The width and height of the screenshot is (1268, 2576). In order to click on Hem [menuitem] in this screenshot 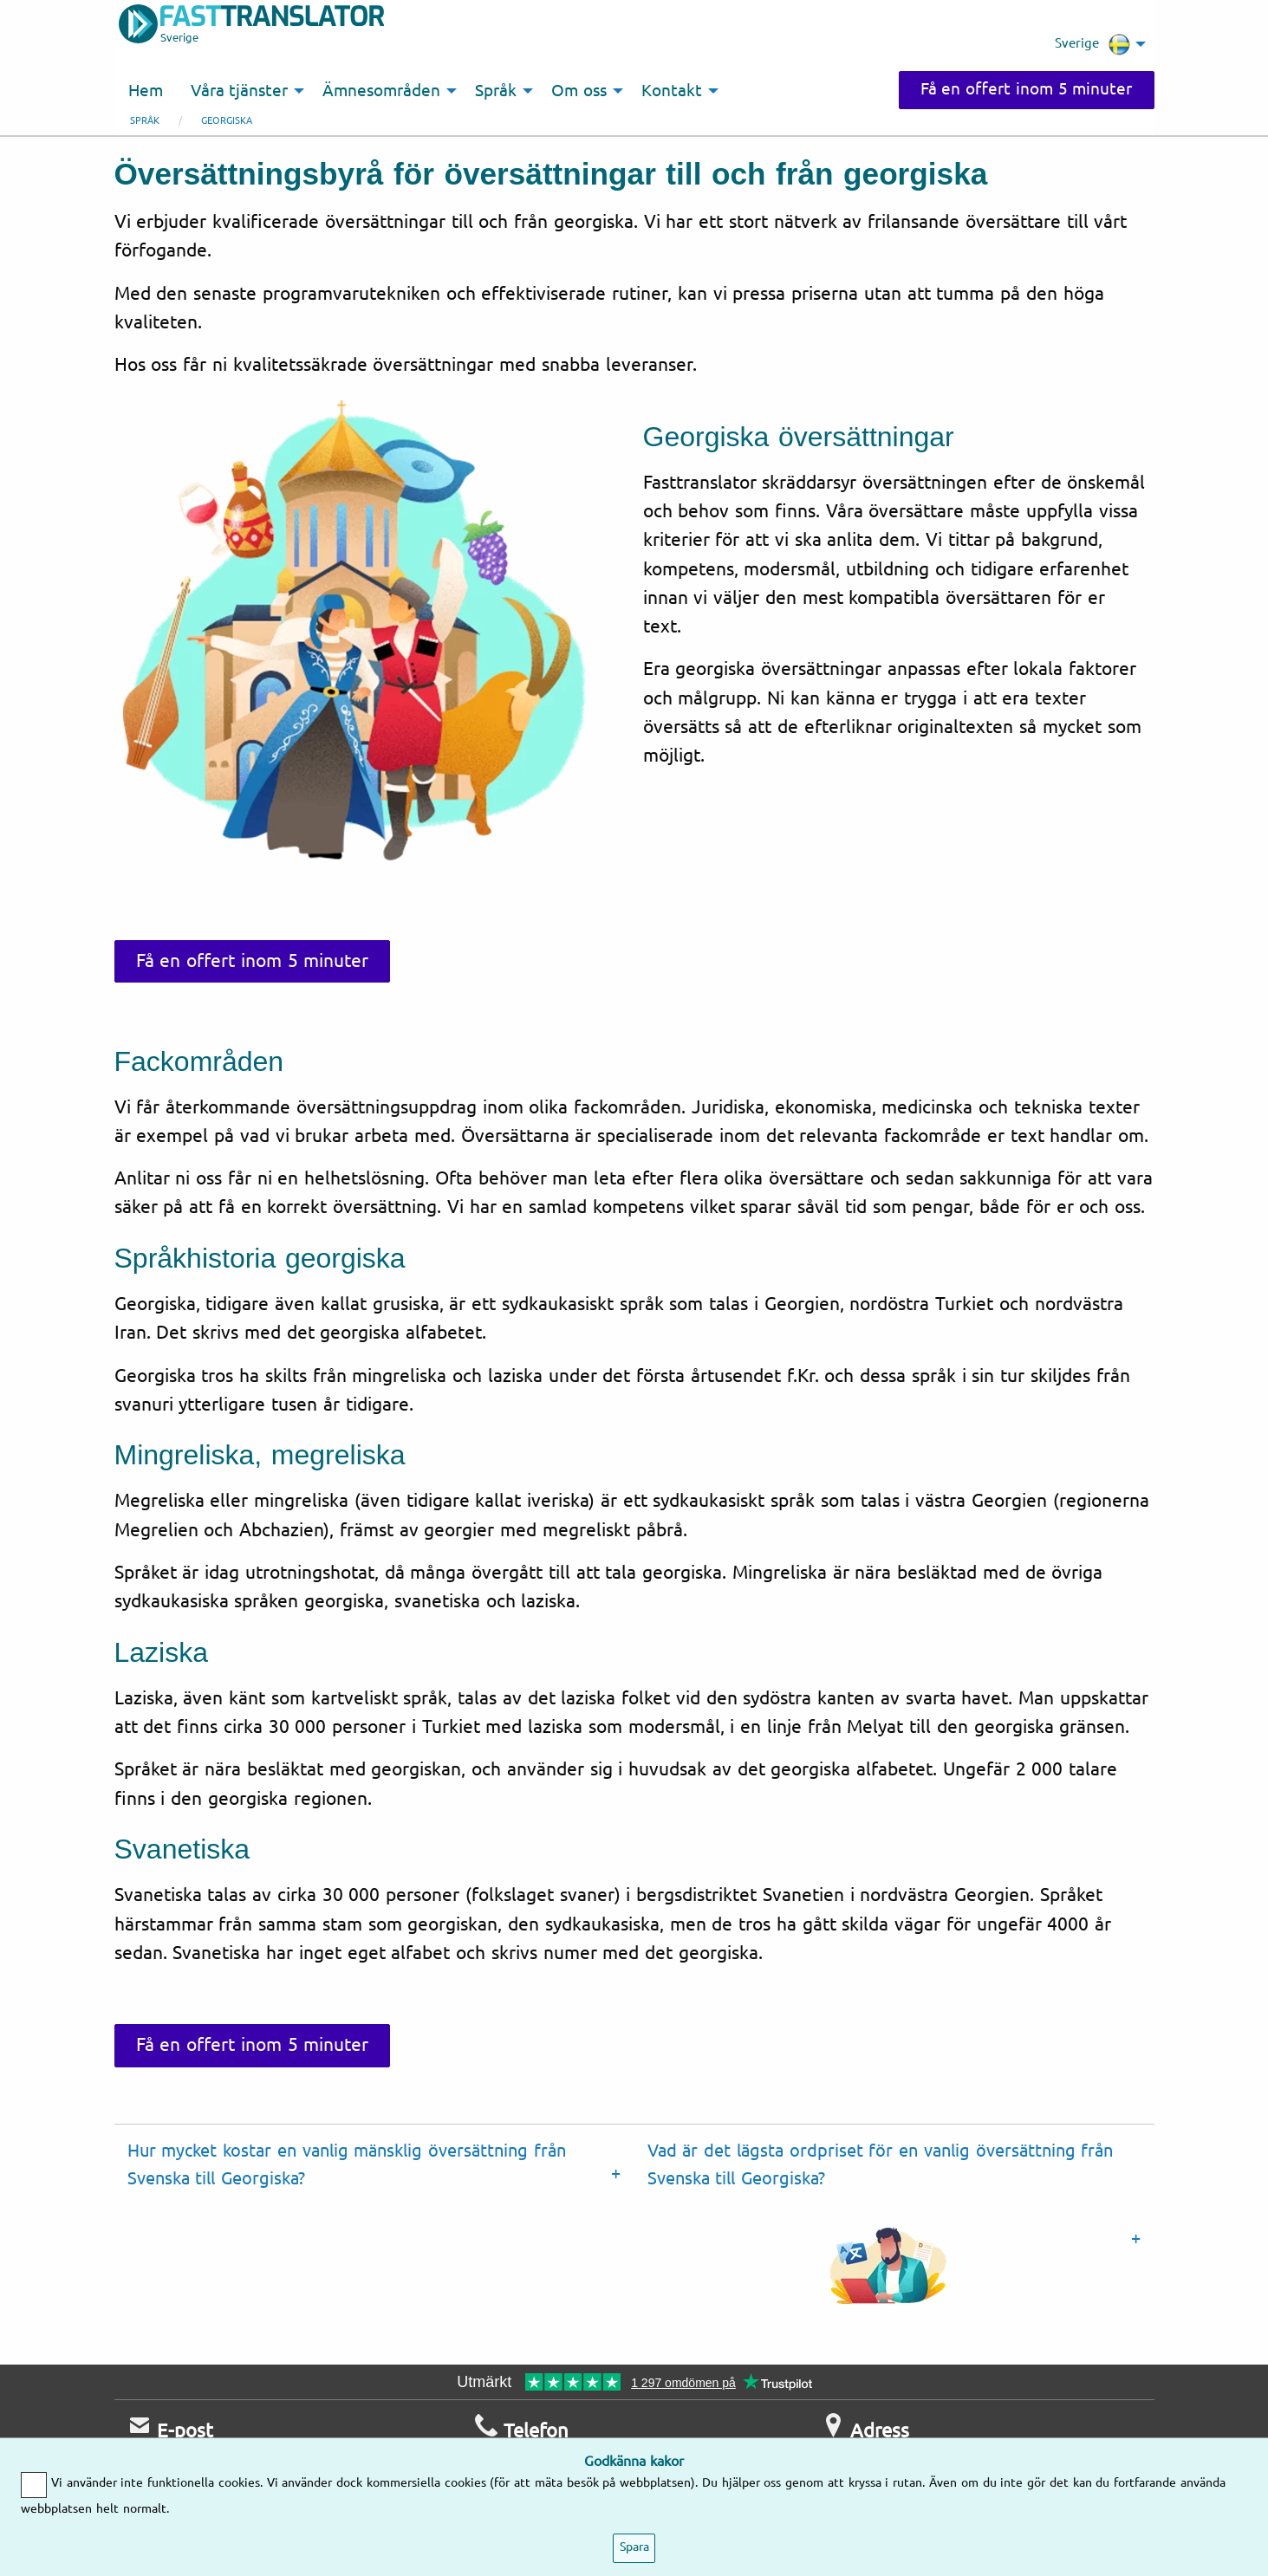, I will do `click(145, 91)`.